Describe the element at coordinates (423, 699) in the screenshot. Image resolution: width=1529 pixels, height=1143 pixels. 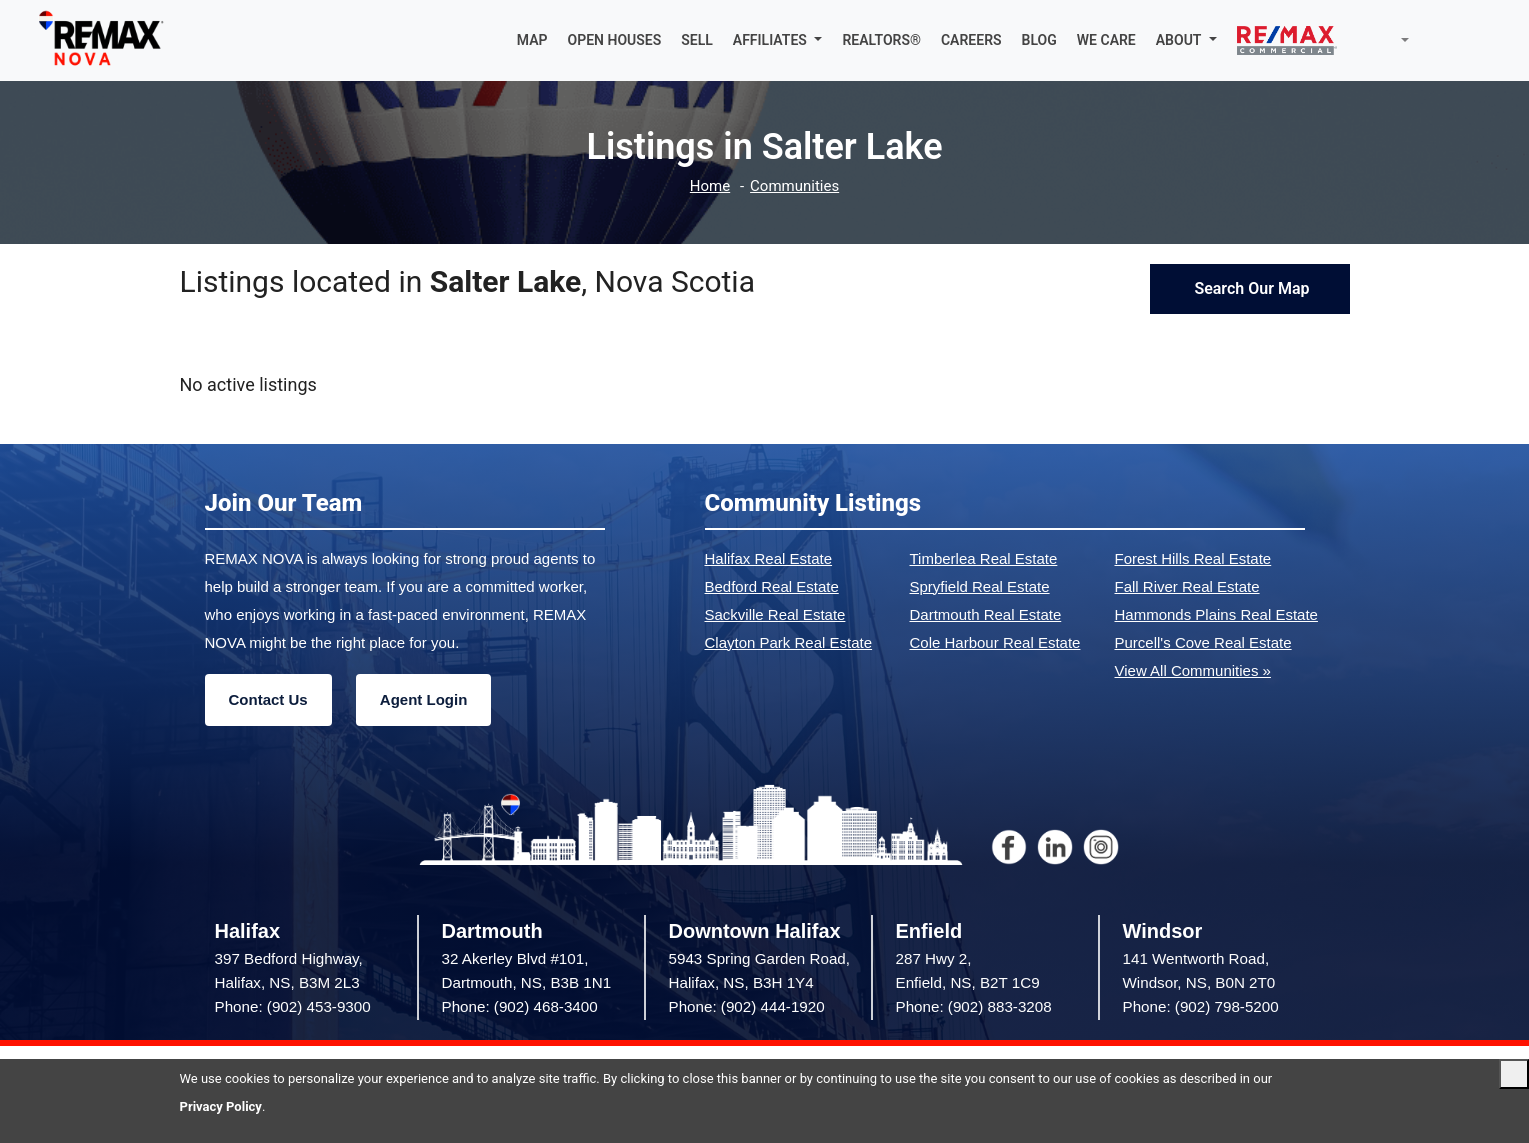
I see `Agent Login` at that location.